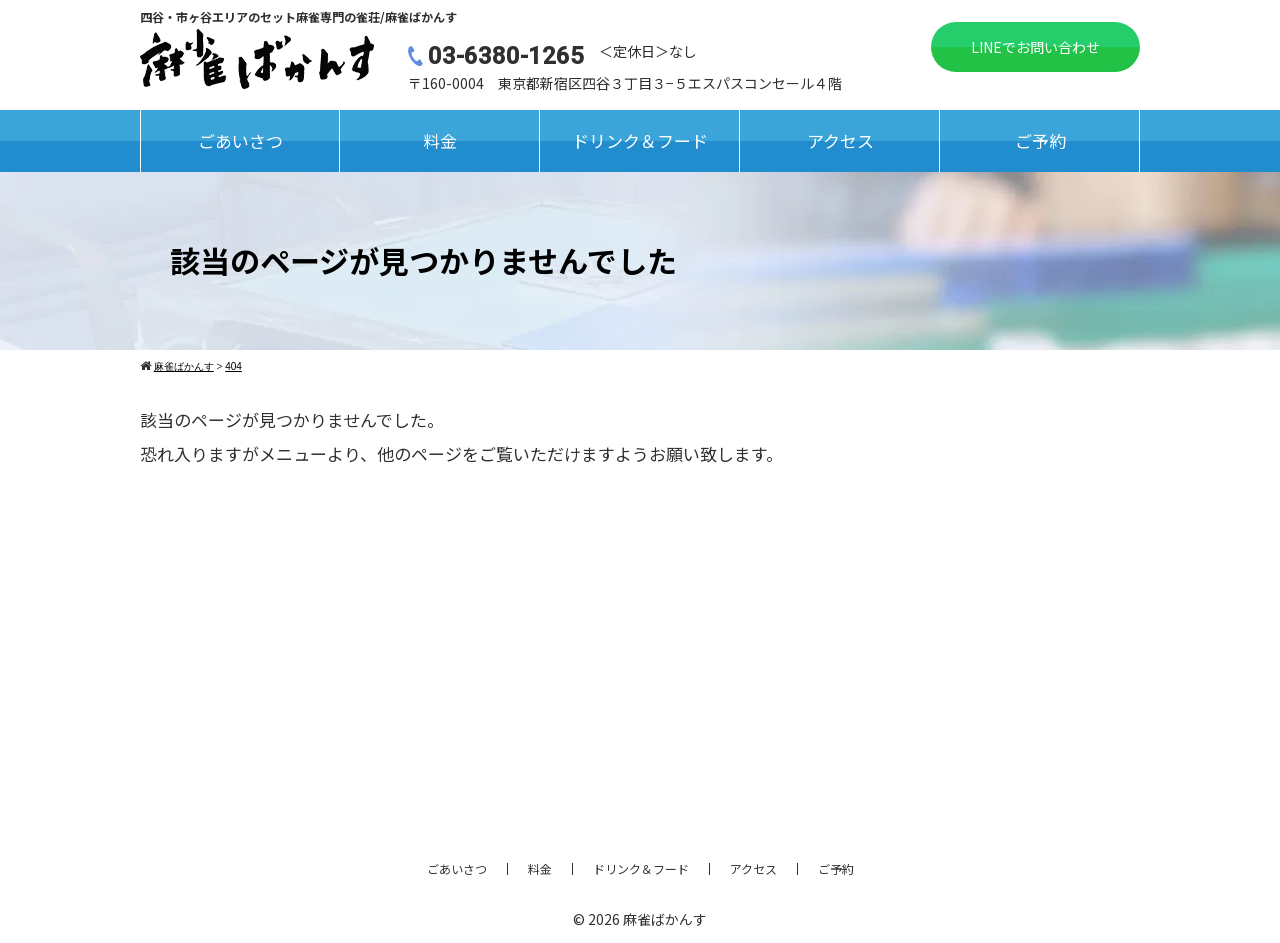 This screenshot has height=943, width=1280. I want to click on ご予約, so click(1040, 140).